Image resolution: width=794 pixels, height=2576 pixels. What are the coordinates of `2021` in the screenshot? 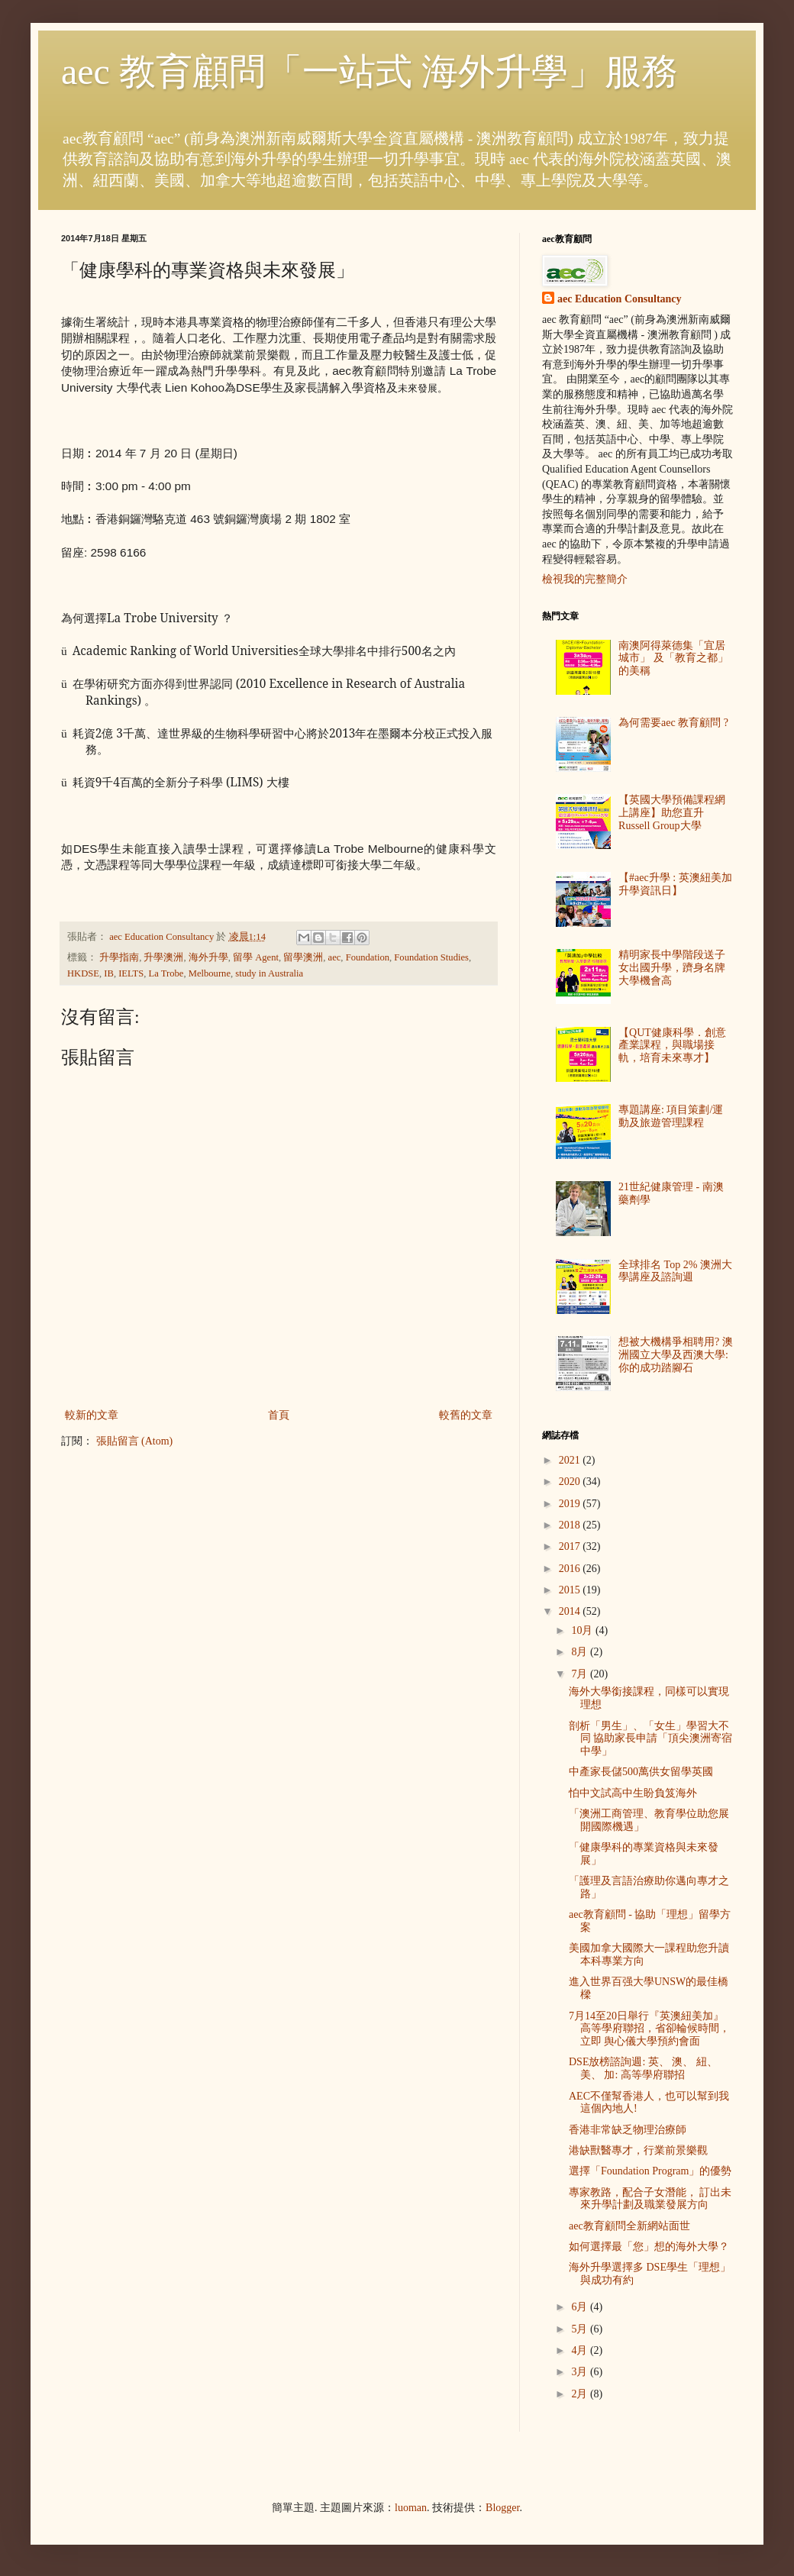 It's located at (571, 1460).